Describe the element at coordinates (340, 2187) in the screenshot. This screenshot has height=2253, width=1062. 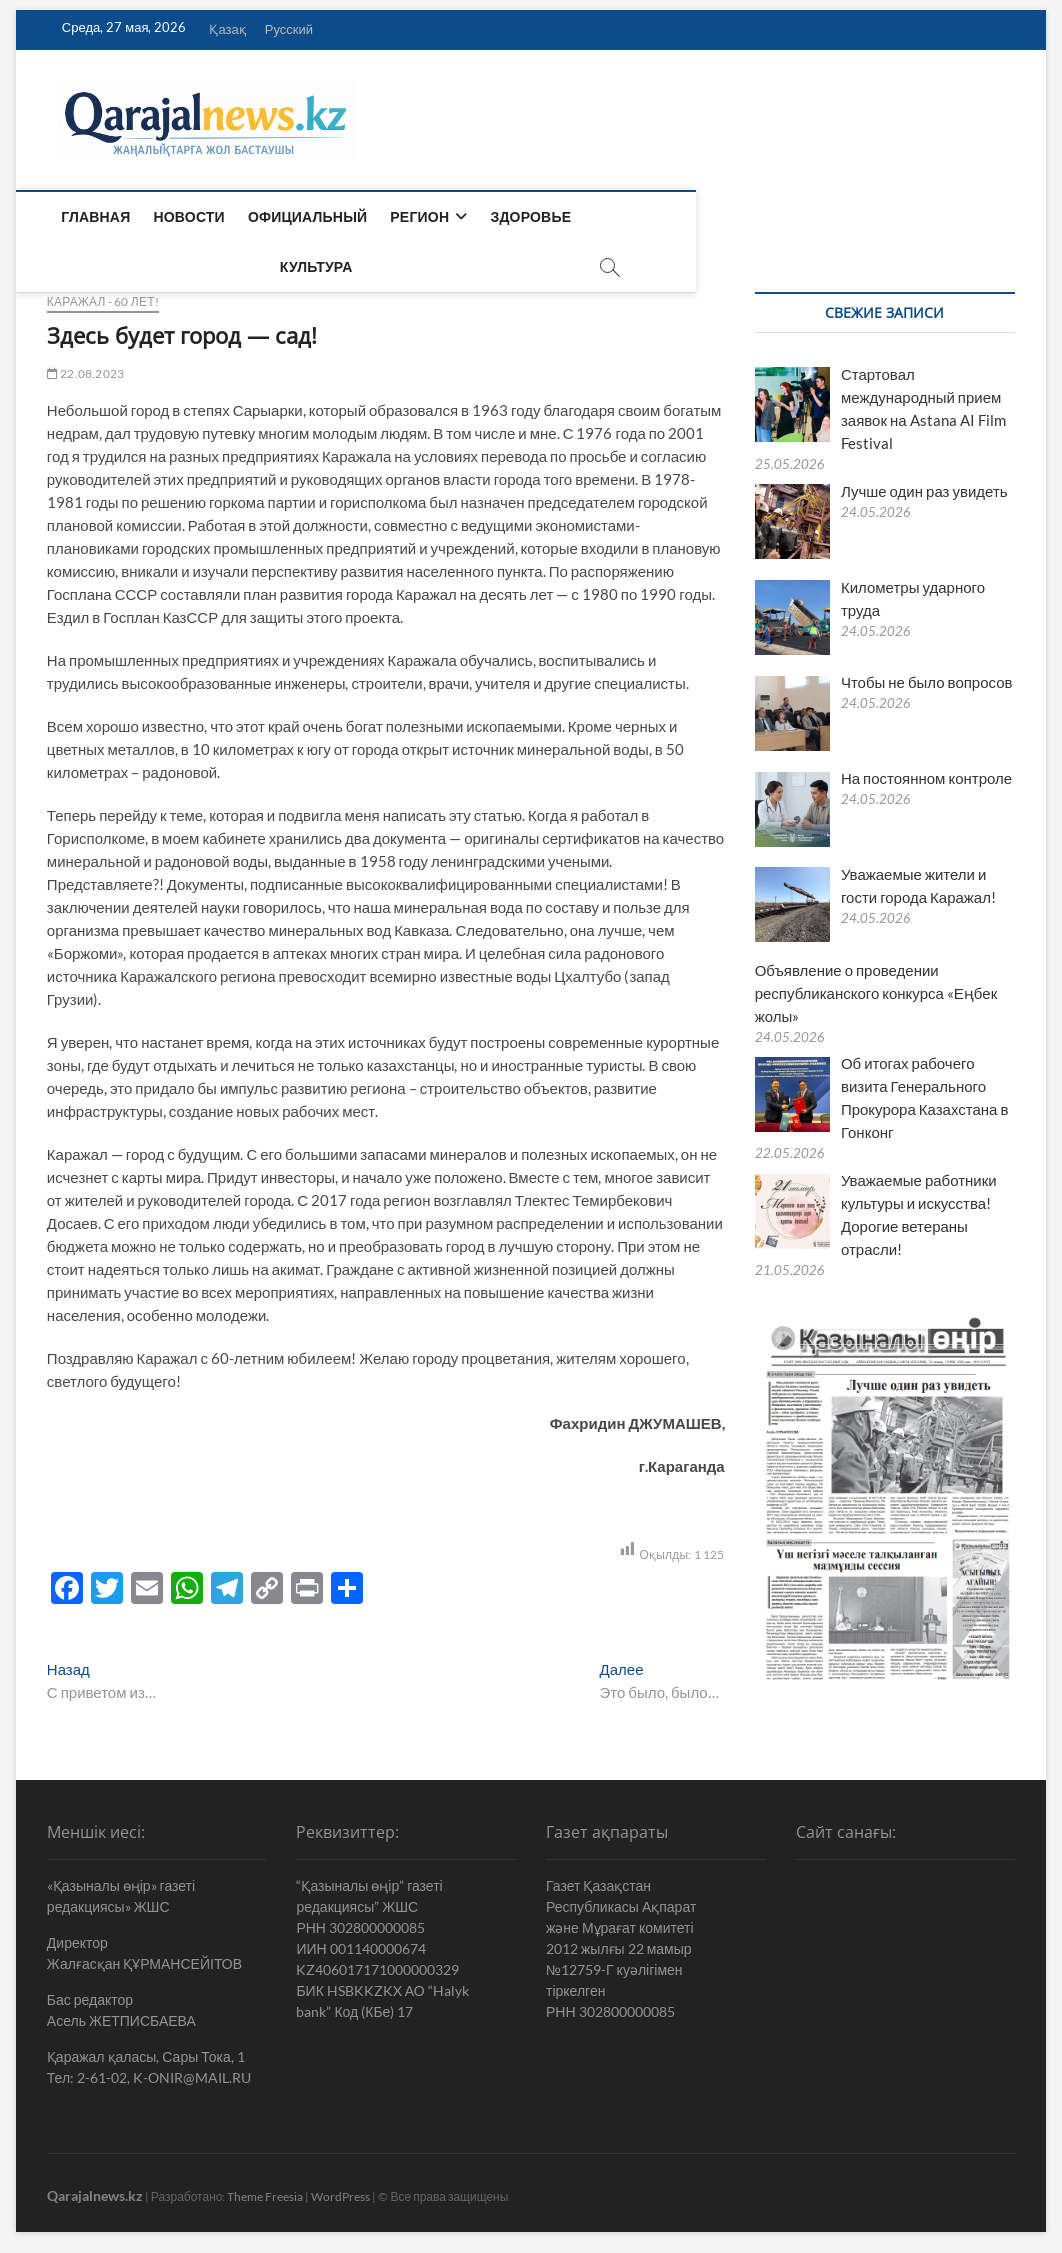
I see `WordPress` at that location.